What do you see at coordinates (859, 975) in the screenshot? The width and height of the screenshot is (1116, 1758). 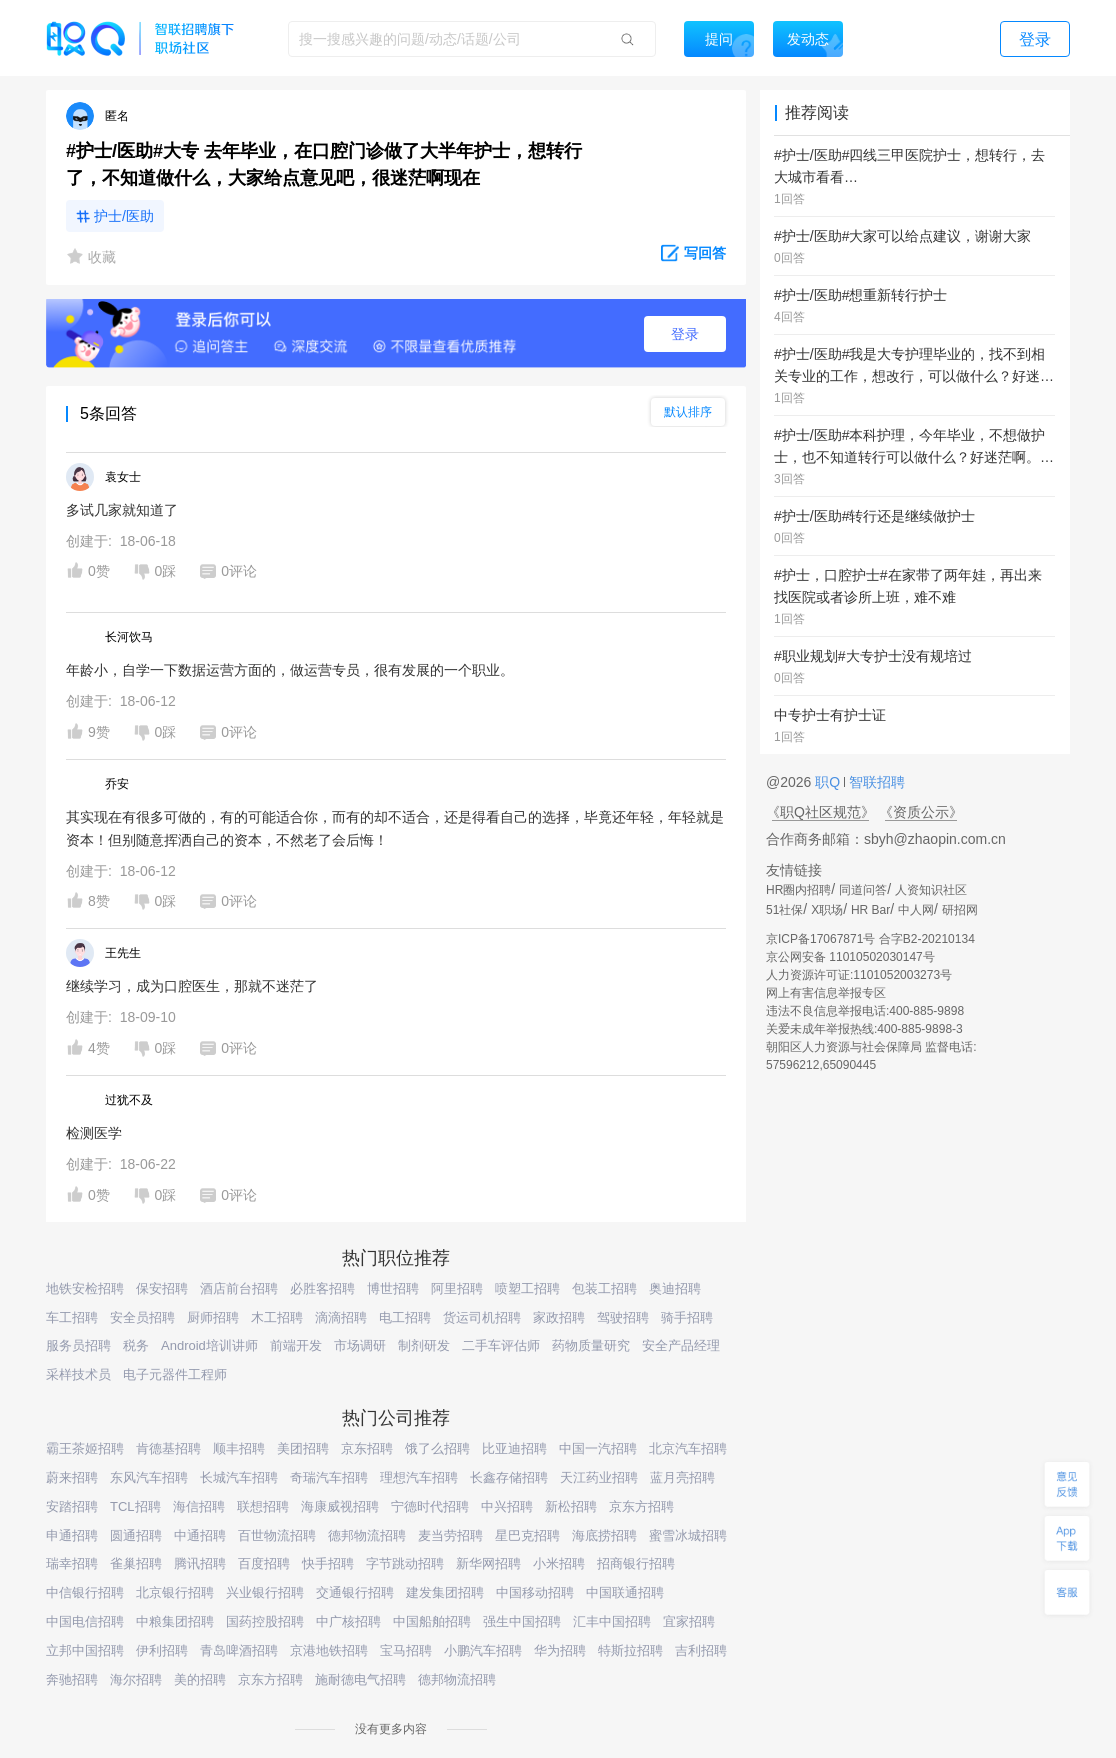 I see `人力资源许可证:1101052003273号` at bounding box center [859, 975].